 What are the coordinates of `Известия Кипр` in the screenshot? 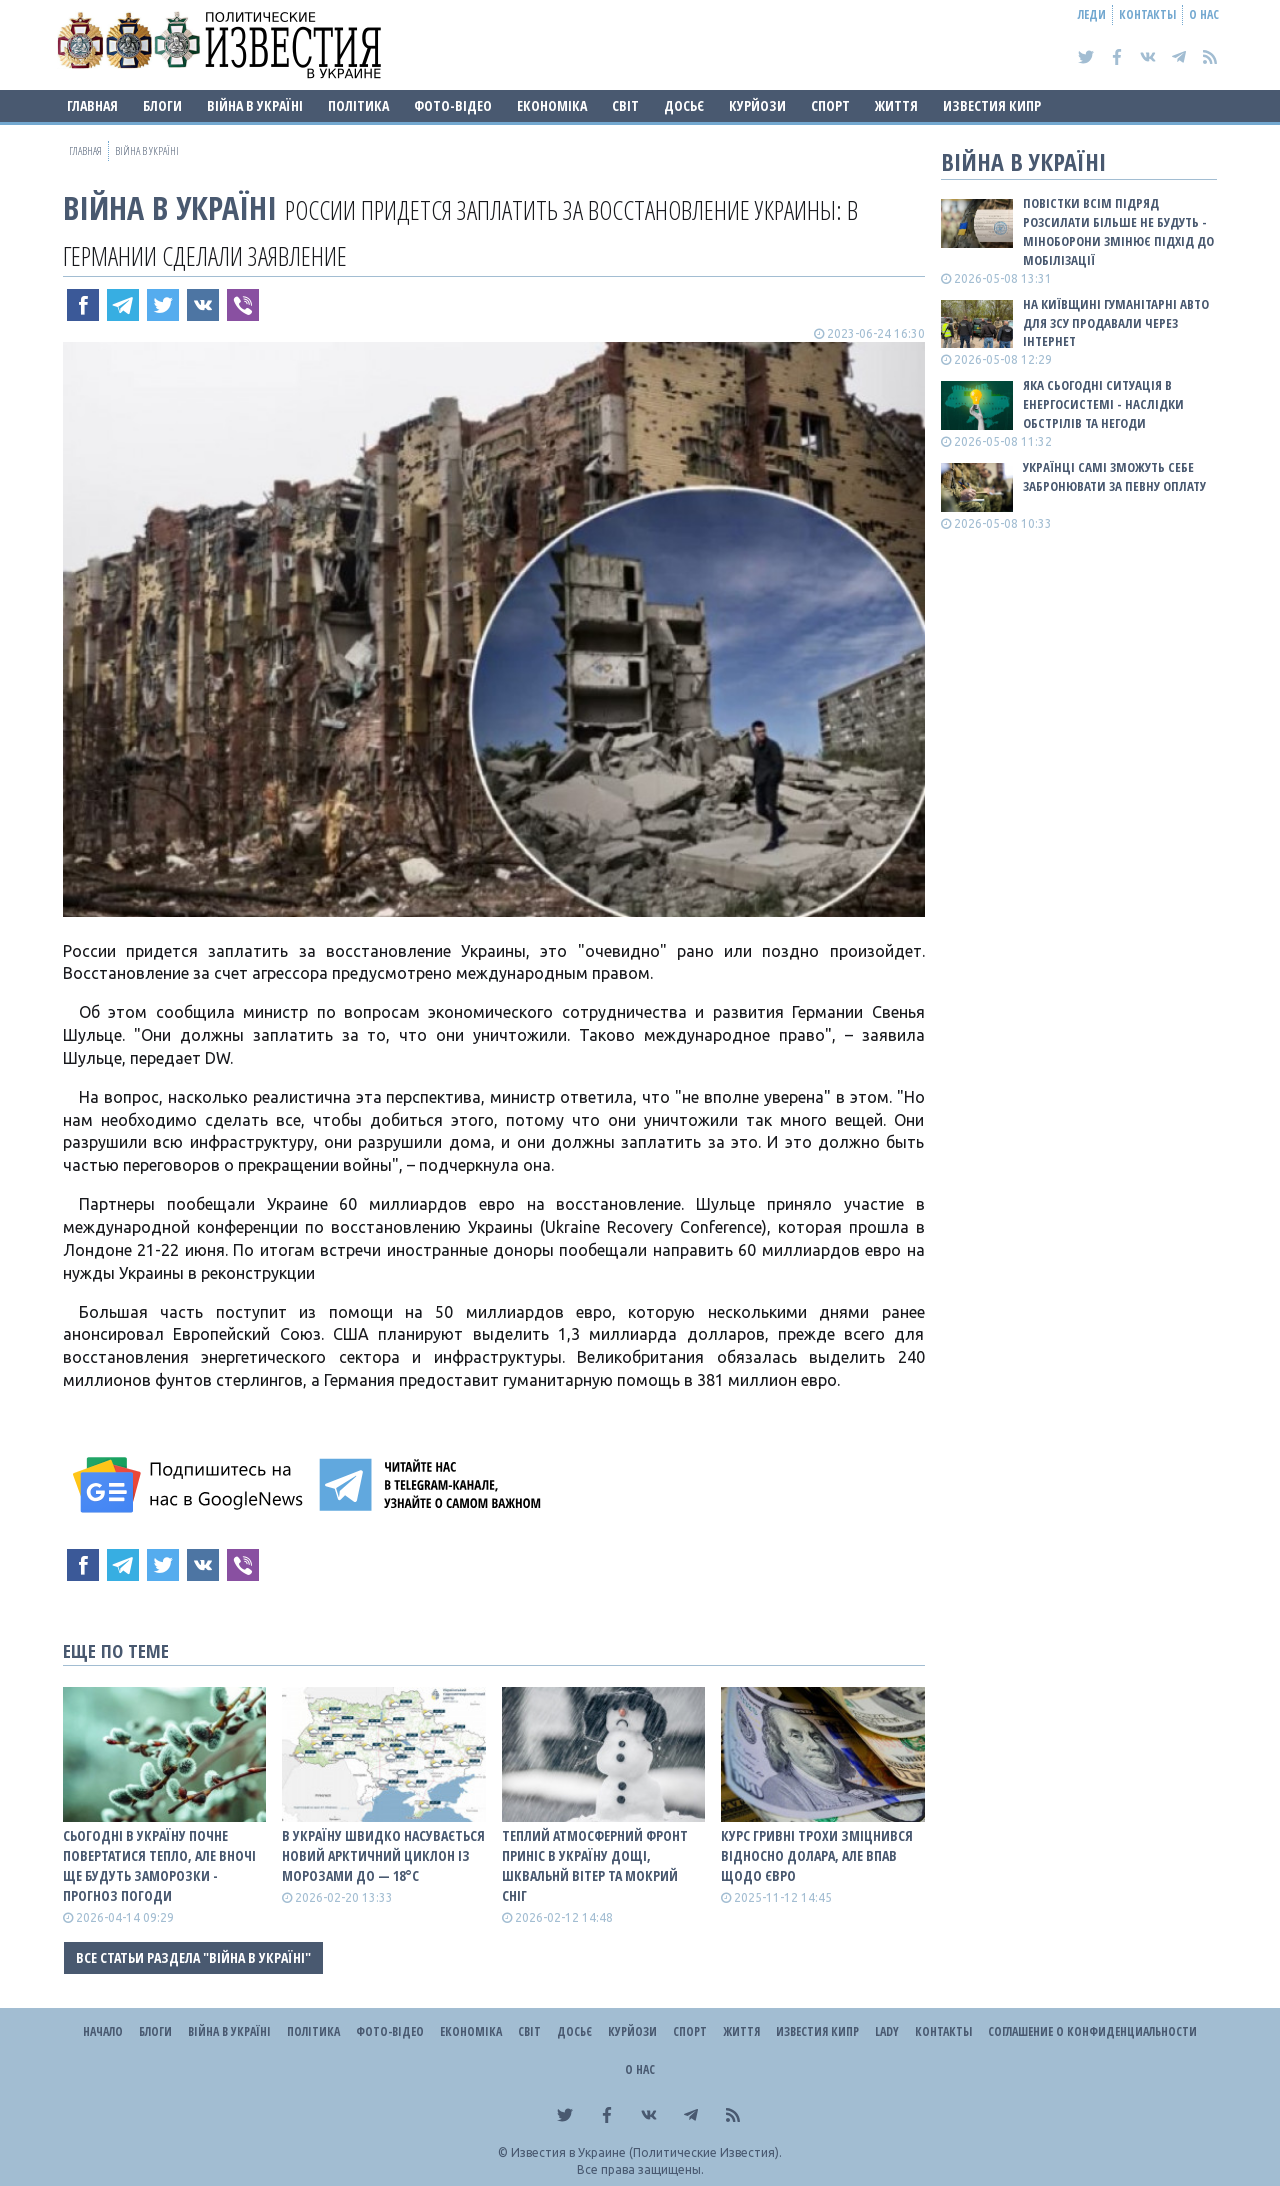 It's located at (992, 105).